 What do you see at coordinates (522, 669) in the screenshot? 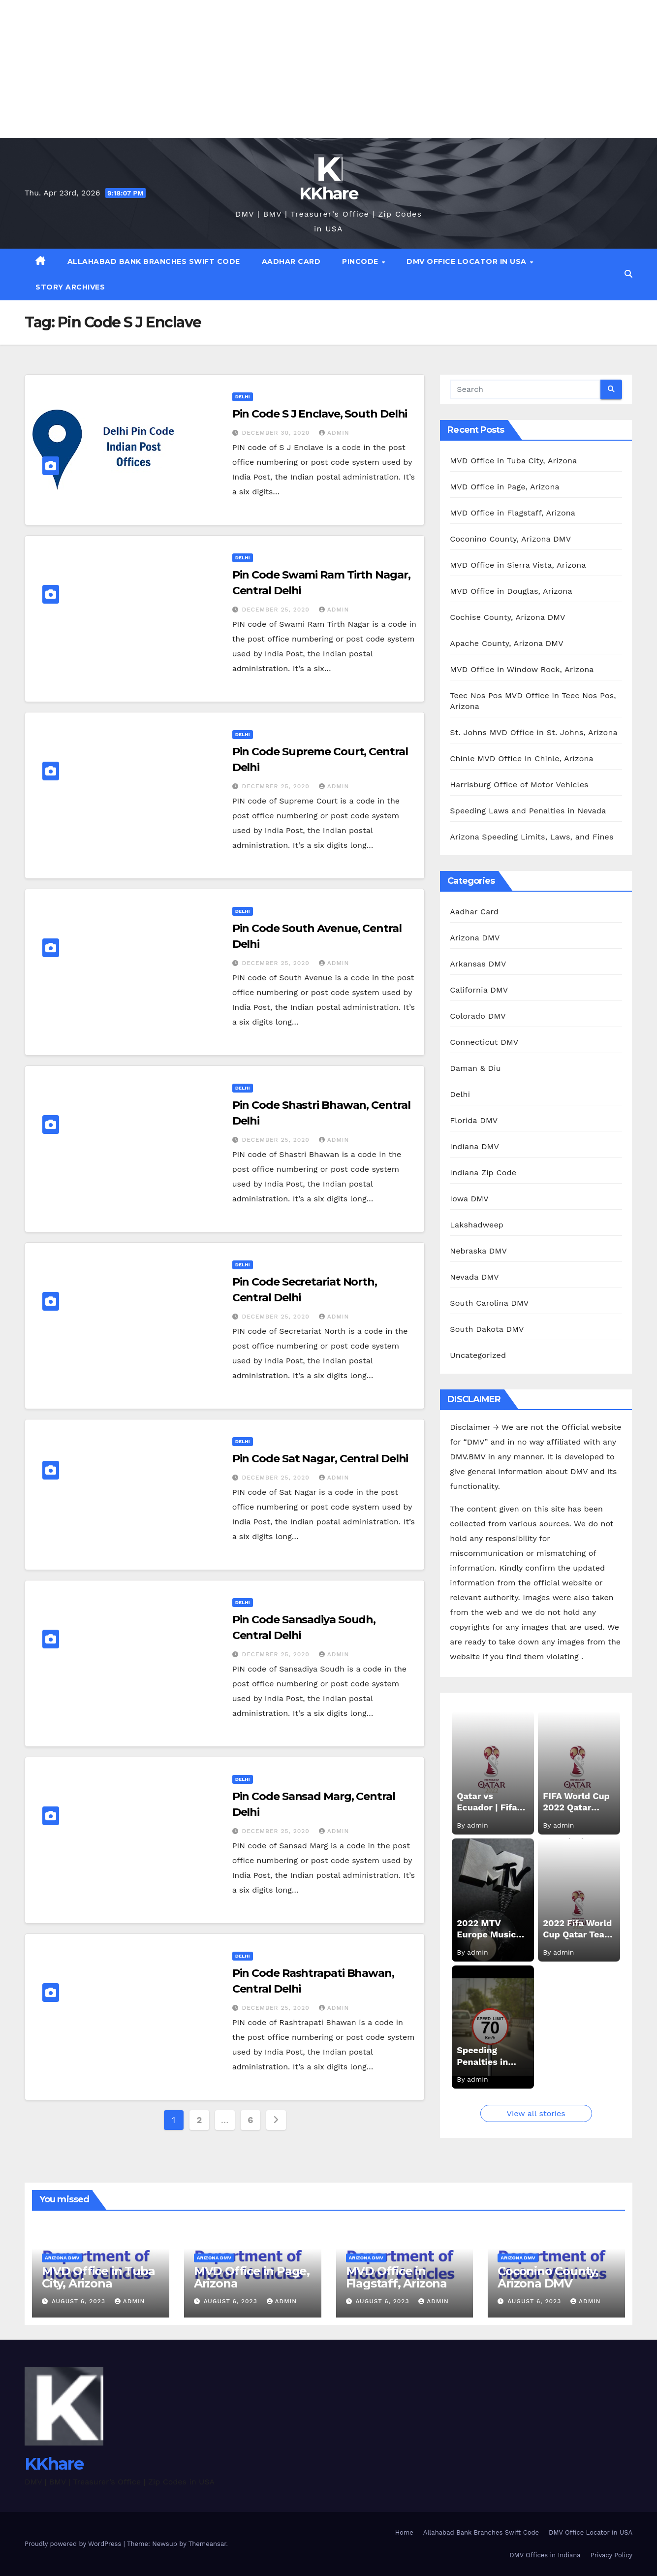
I see `MVD Office in Window Rock, Arizona` at bounding box center [522, 669].